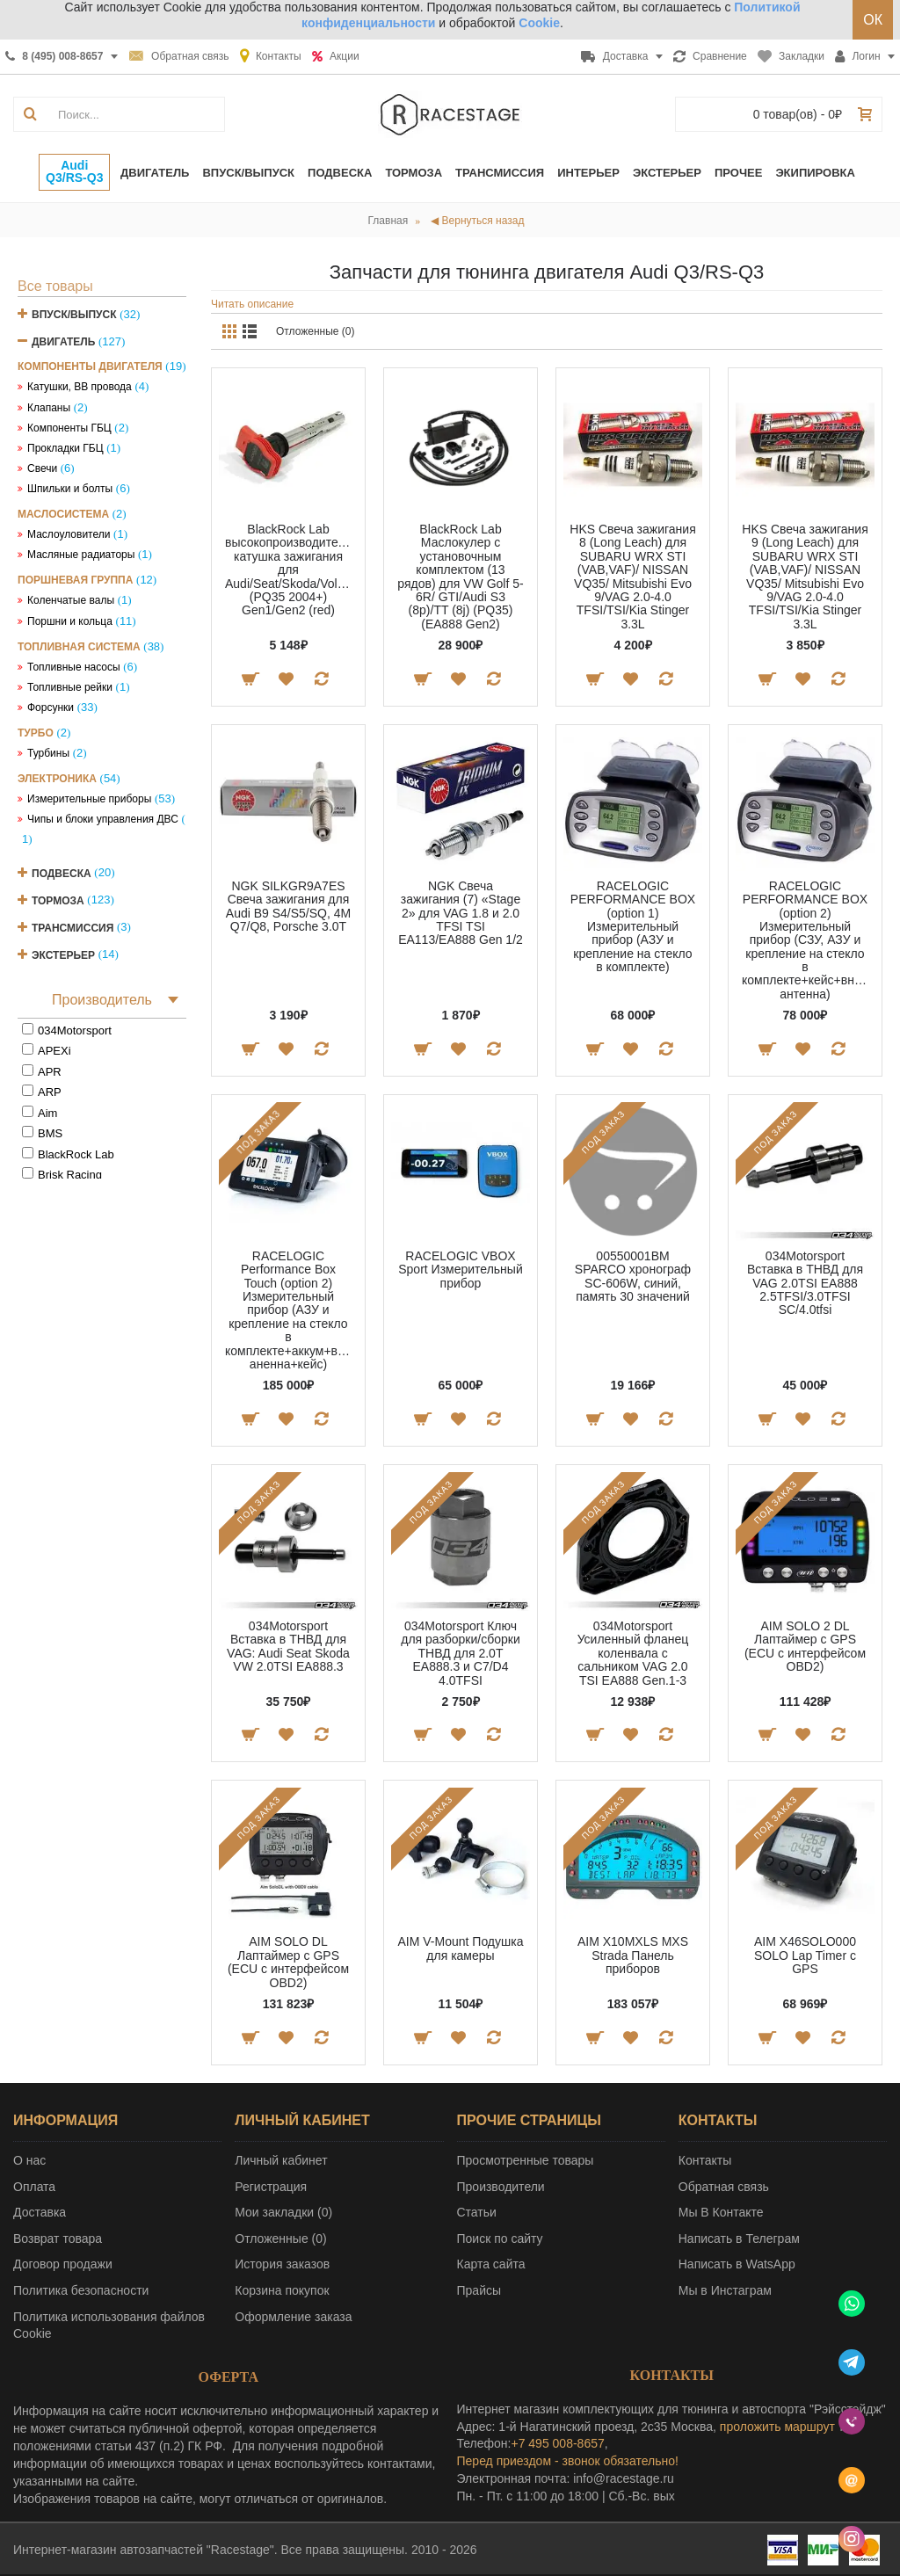  Describe the element at coordinates (721, 2212) in the screenshot. I see `Мы В Контакте` at that location.